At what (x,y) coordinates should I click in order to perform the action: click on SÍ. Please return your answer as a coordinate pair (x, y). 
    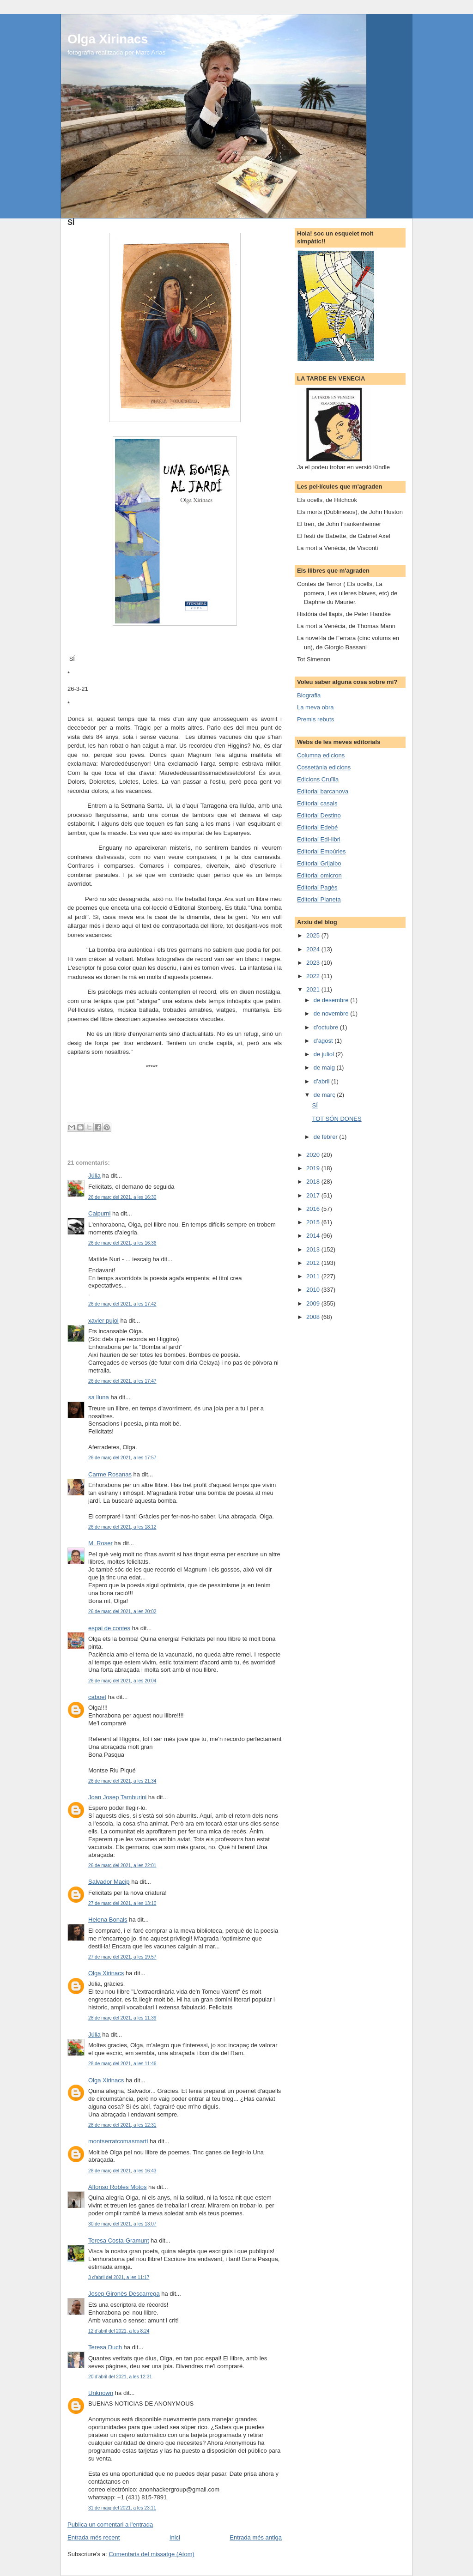
    Looking at the image, I should click on (314, 1105).